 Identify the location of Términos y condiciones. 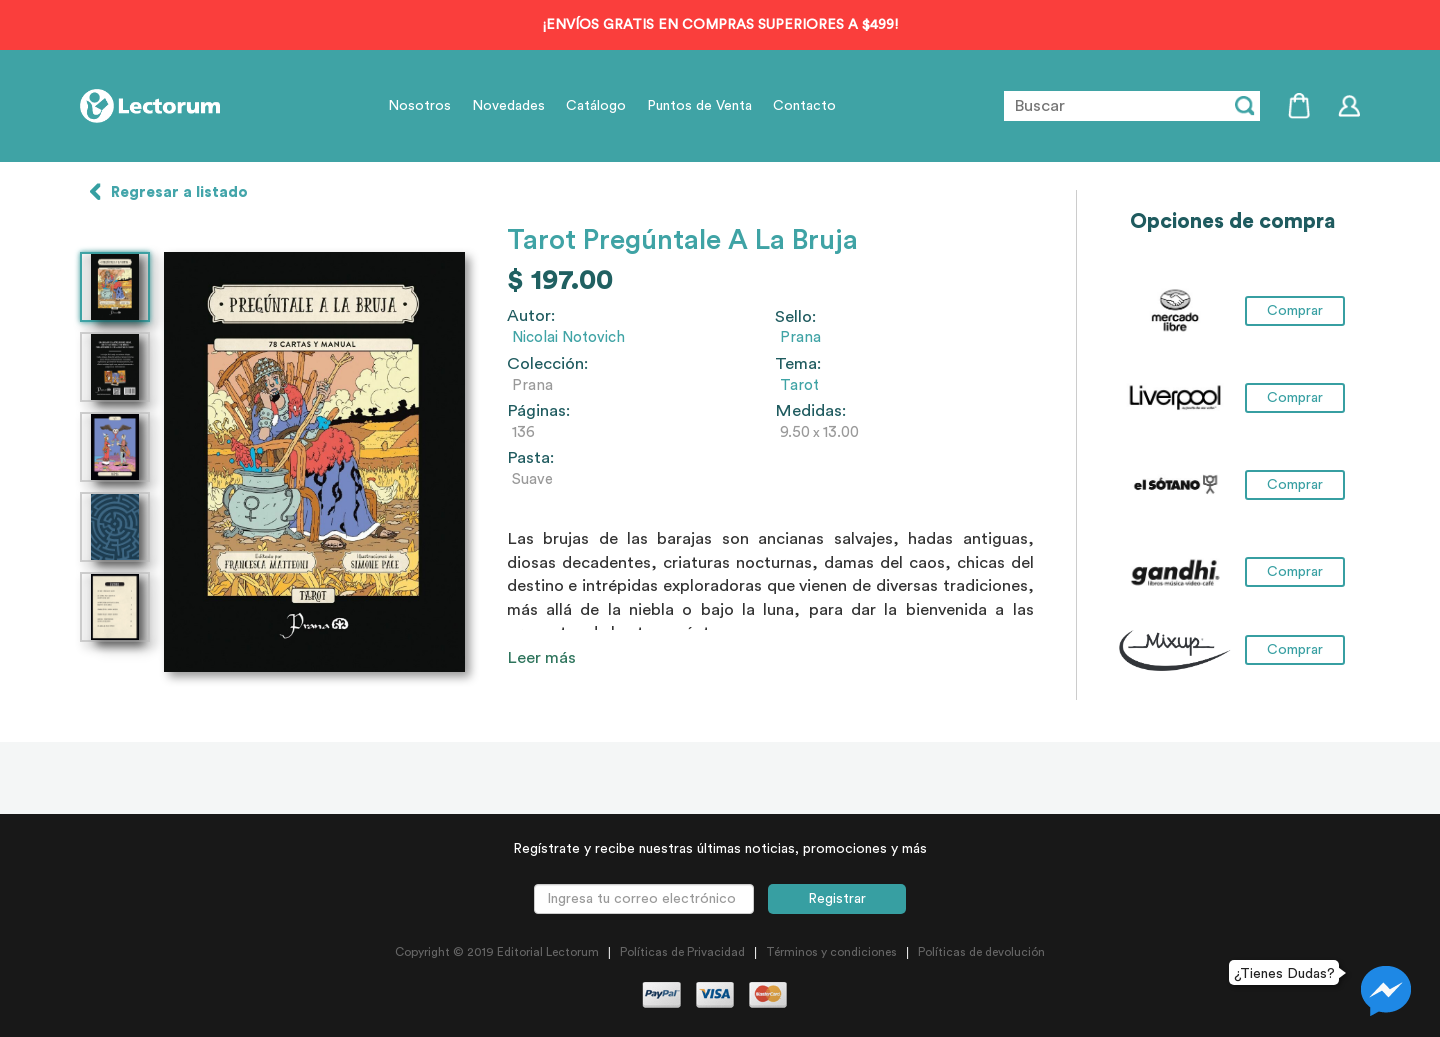
(831, 952).